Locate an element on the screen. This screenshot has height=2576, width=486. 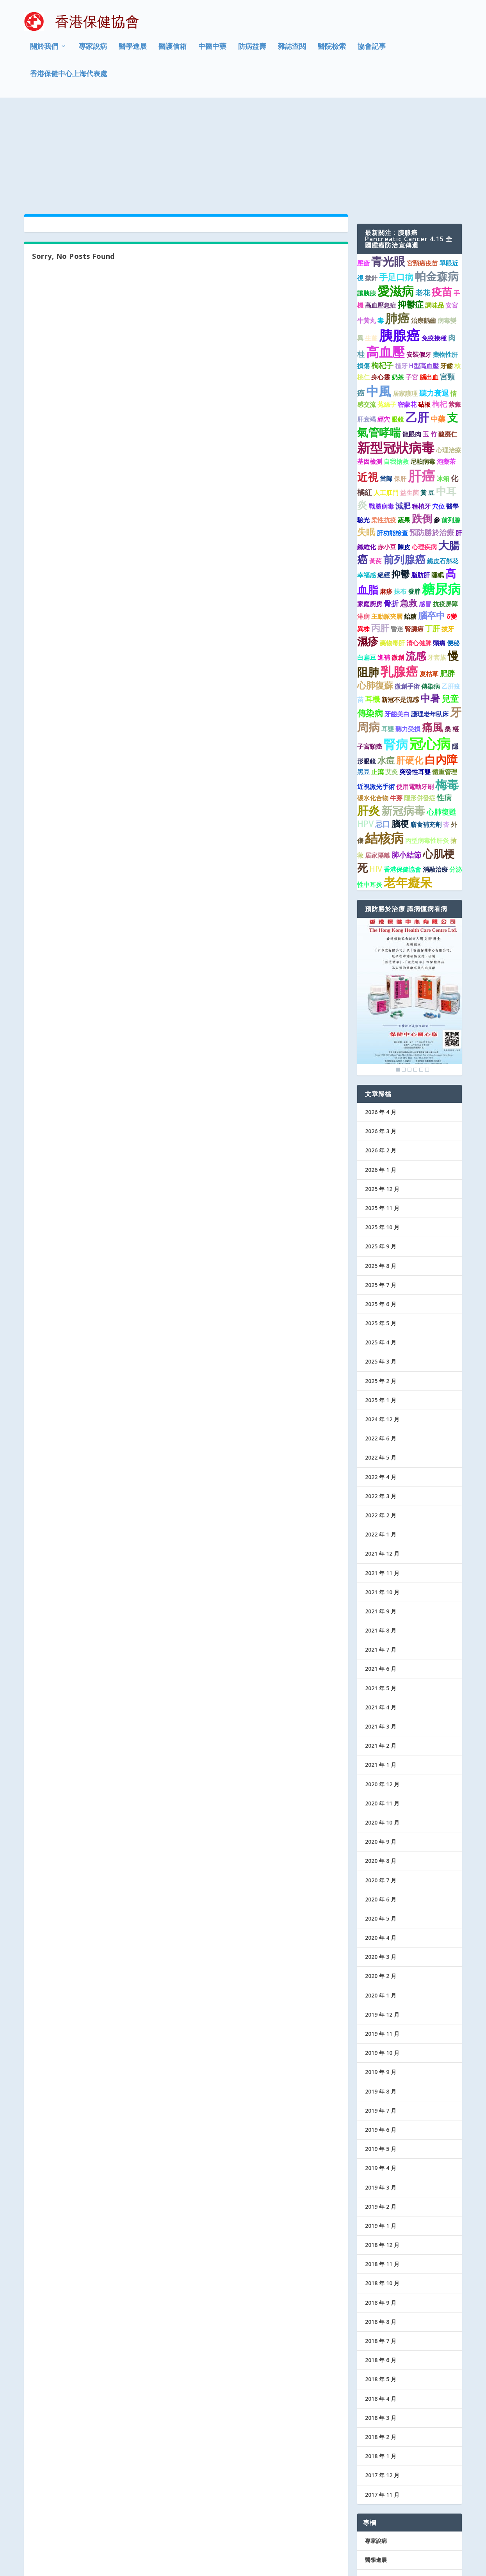
心理疾病 [心理疾病 (1 個項目)] is located at coordinates (424, 451).